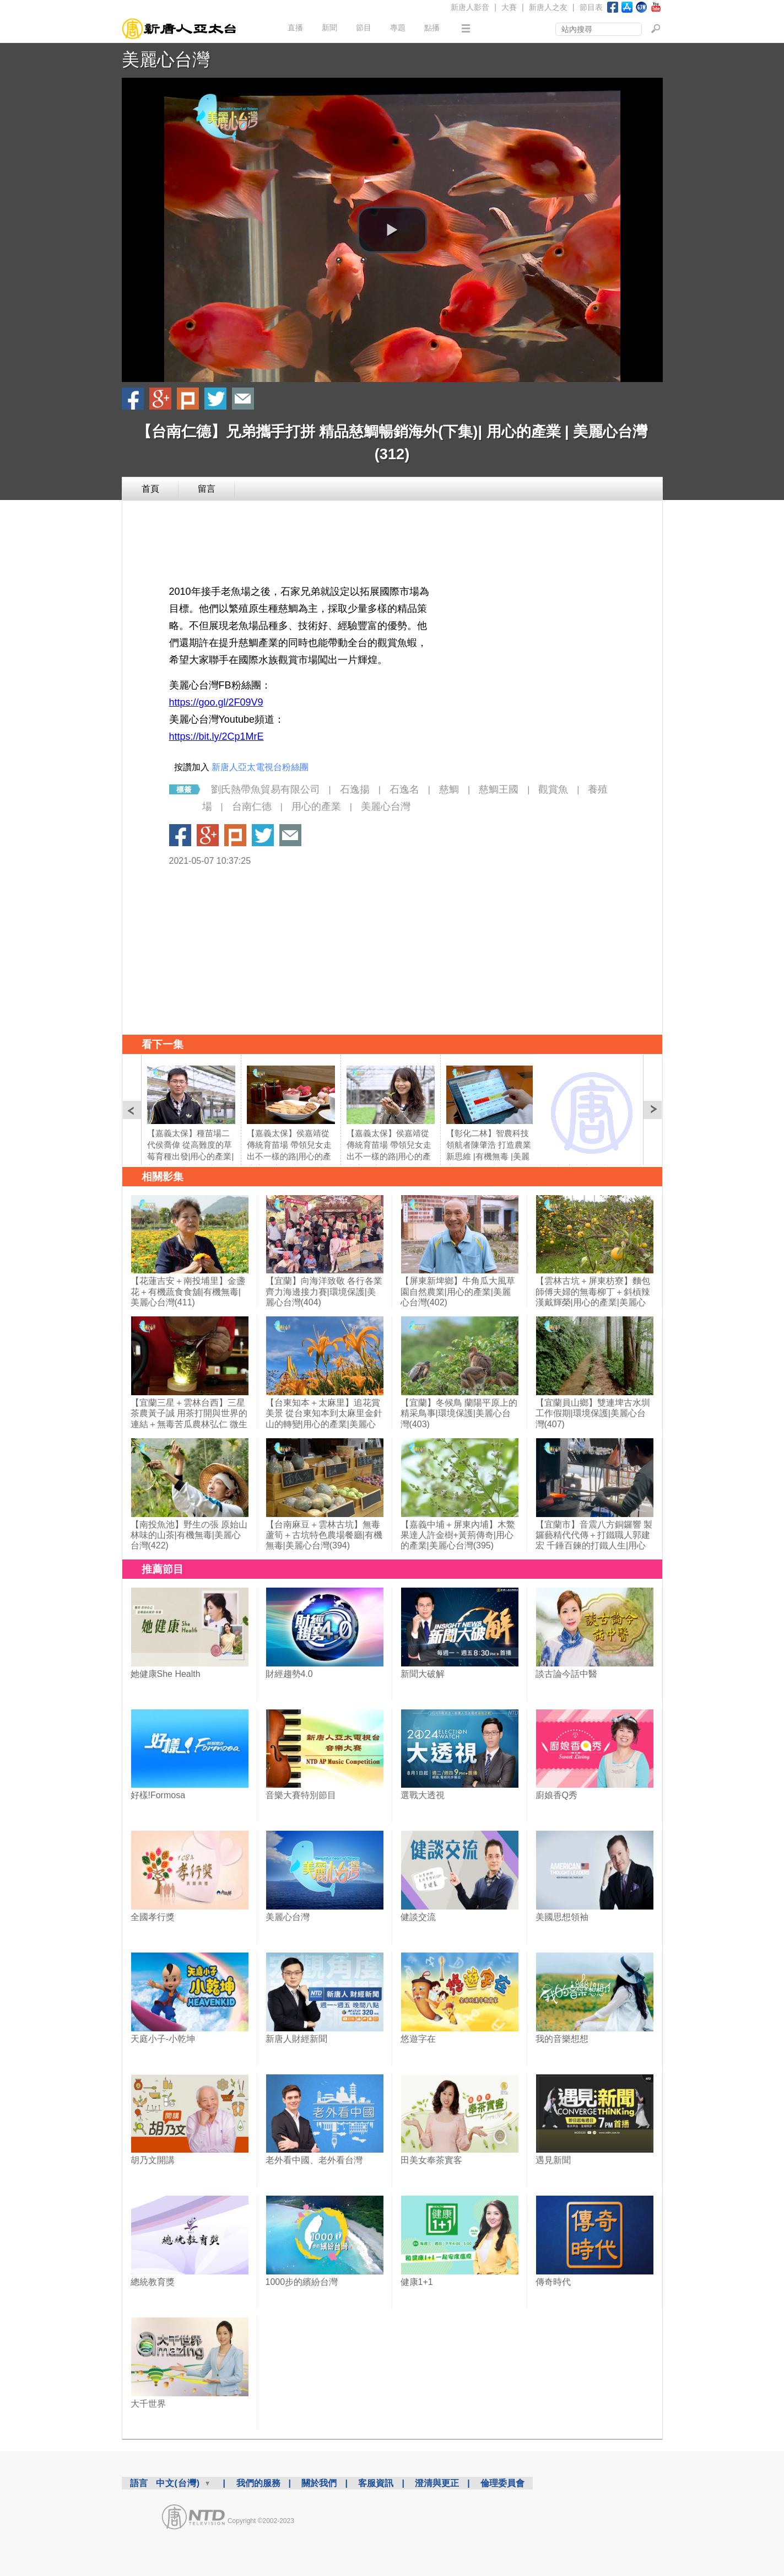  What do you see at coordinates (139, 2483) in the screenshot?
I see `語言` at bounding box center [139, 2483].